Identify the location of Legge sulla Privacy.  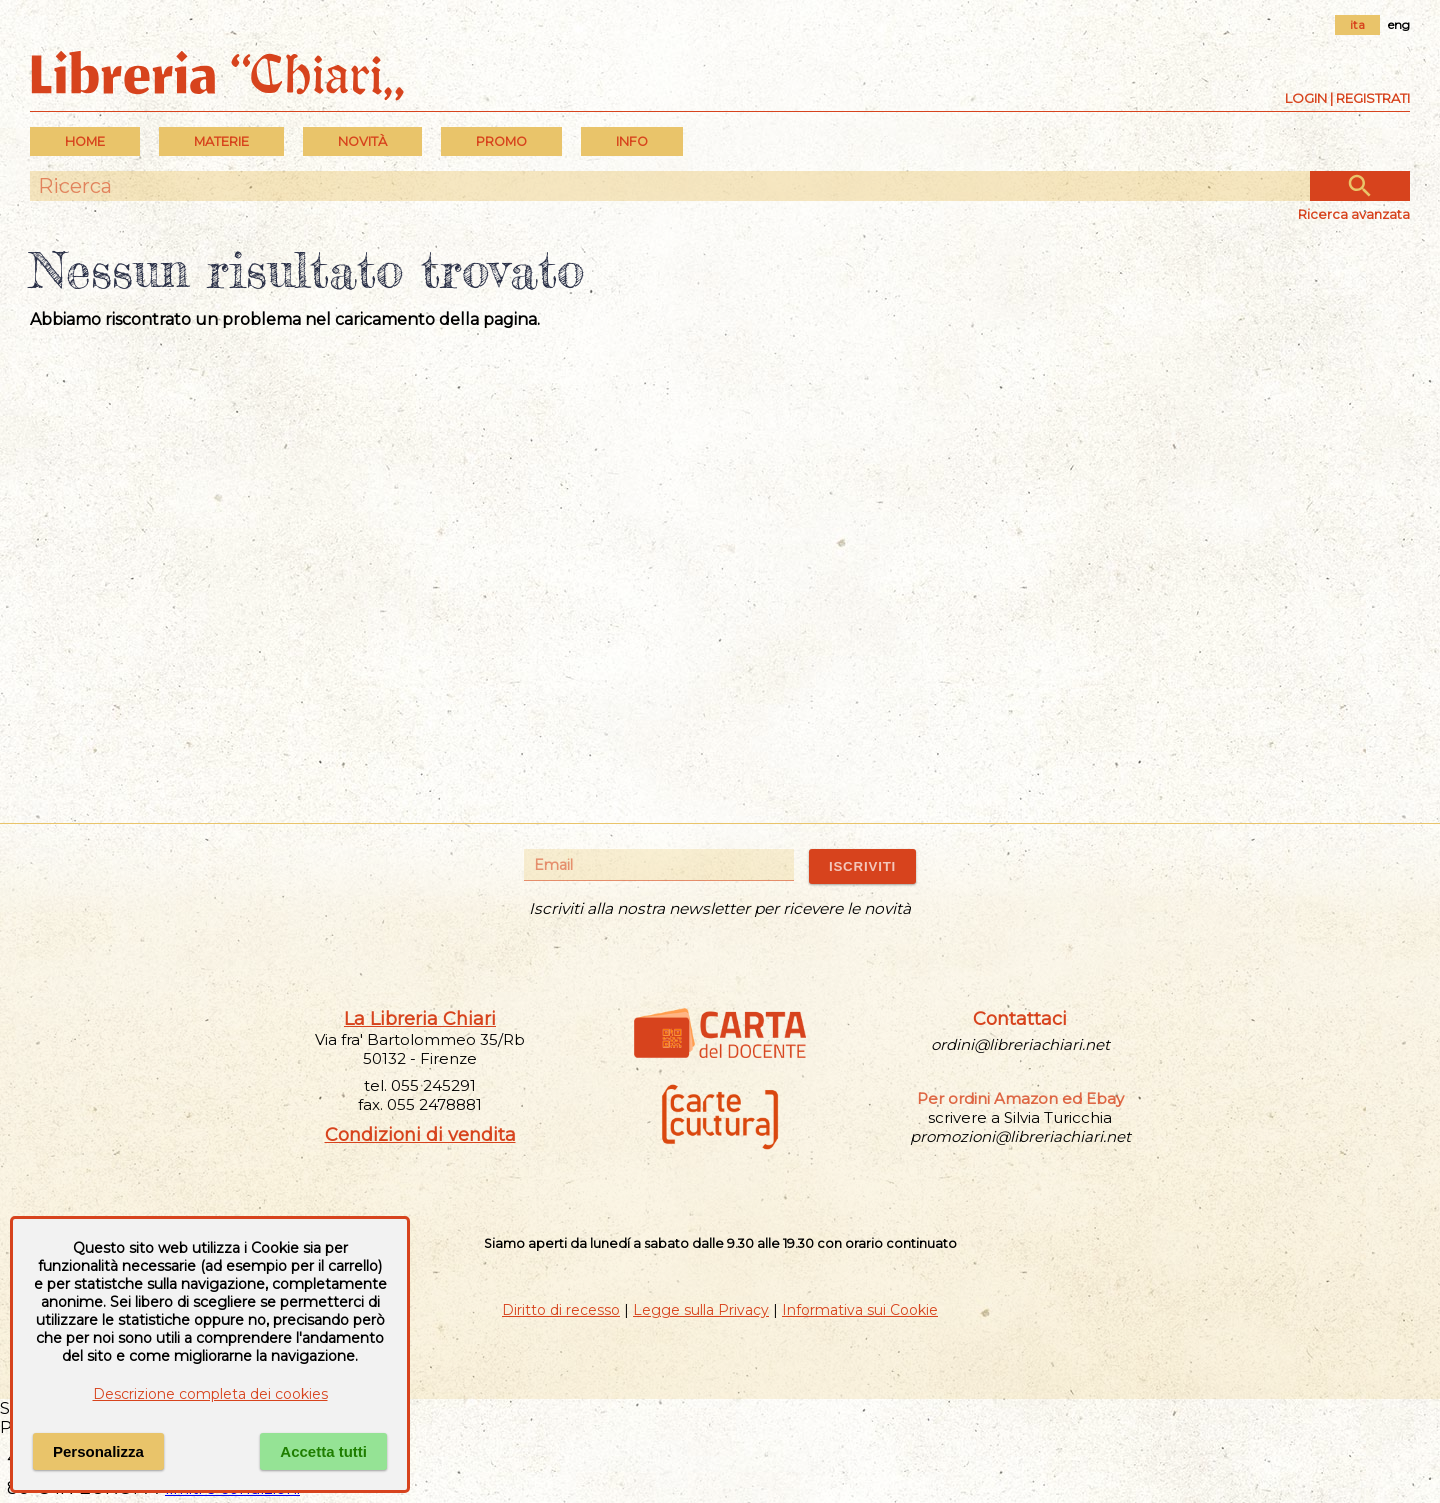
(701, 1310).